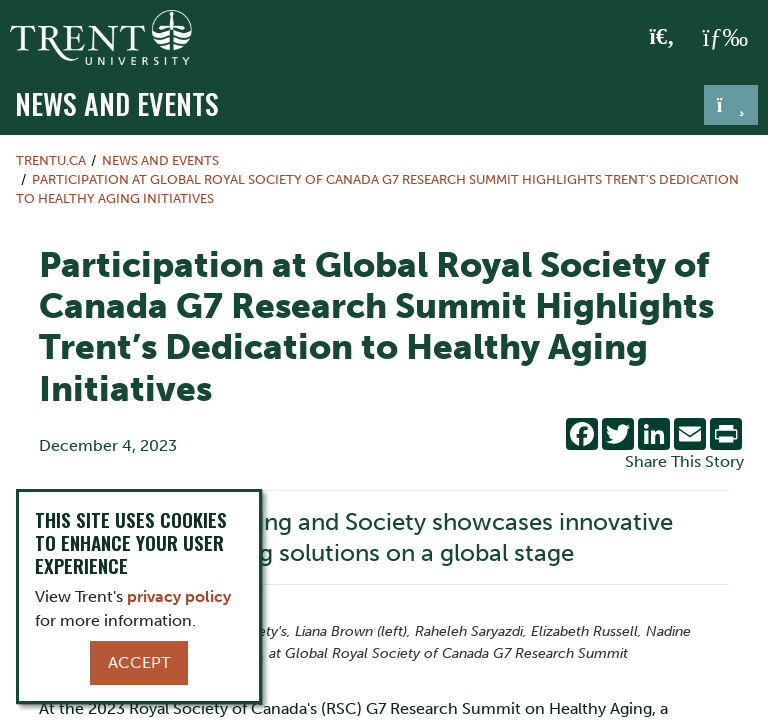  Describe the element at coordinates (725, 38) in the screenshot. I see `[MENU: Toggle Navigation]` at that location.